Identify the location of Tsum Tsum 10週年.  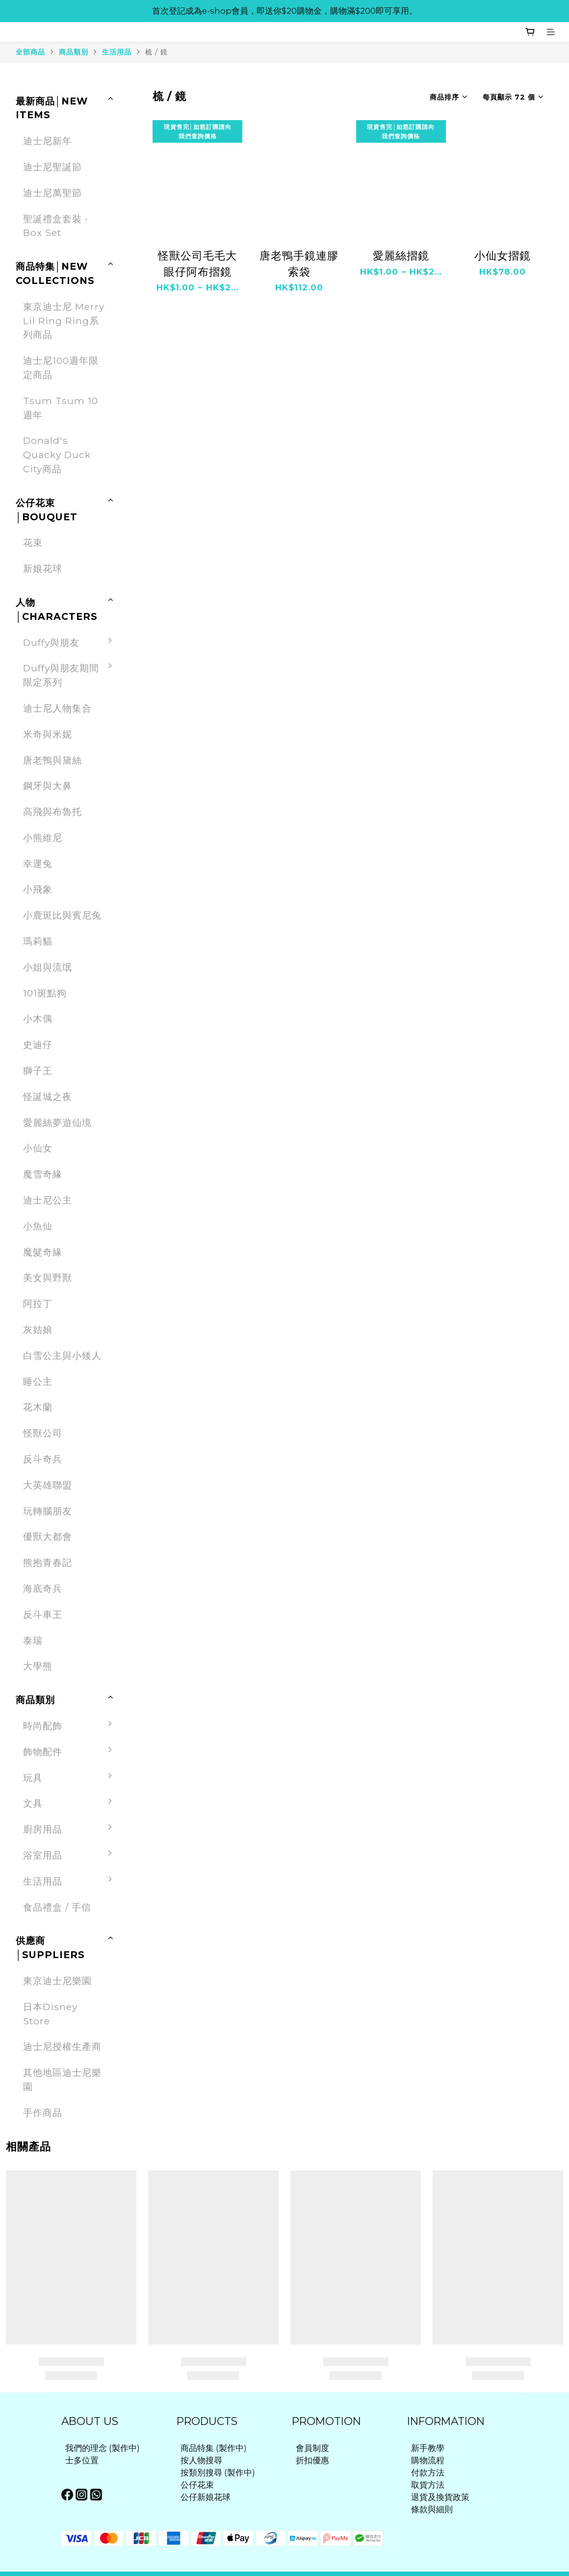
(60, 408).